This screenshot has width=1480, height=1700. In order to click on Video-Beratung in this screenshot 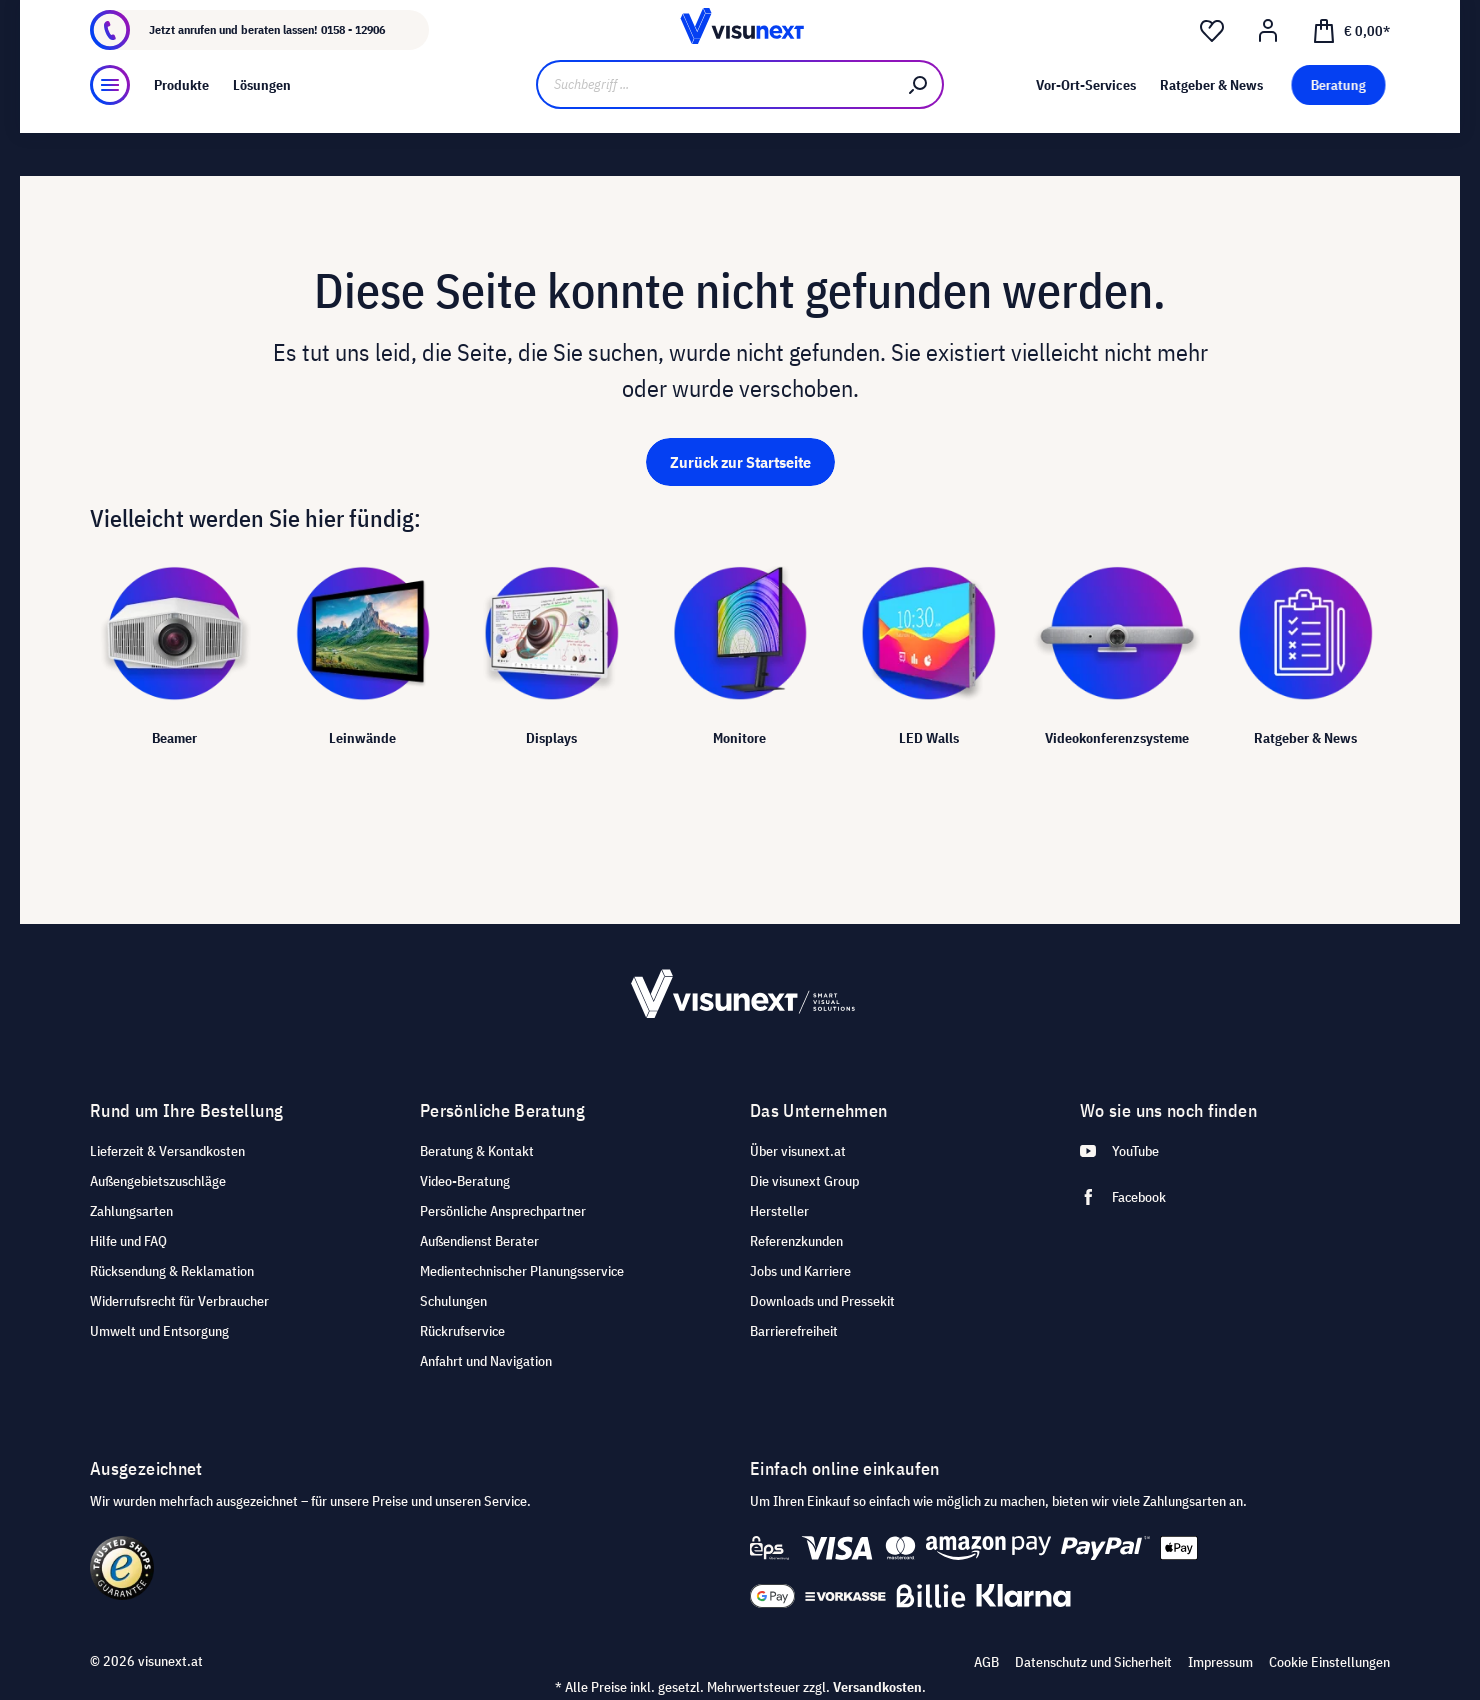, I will do `click(465, 1181)`.